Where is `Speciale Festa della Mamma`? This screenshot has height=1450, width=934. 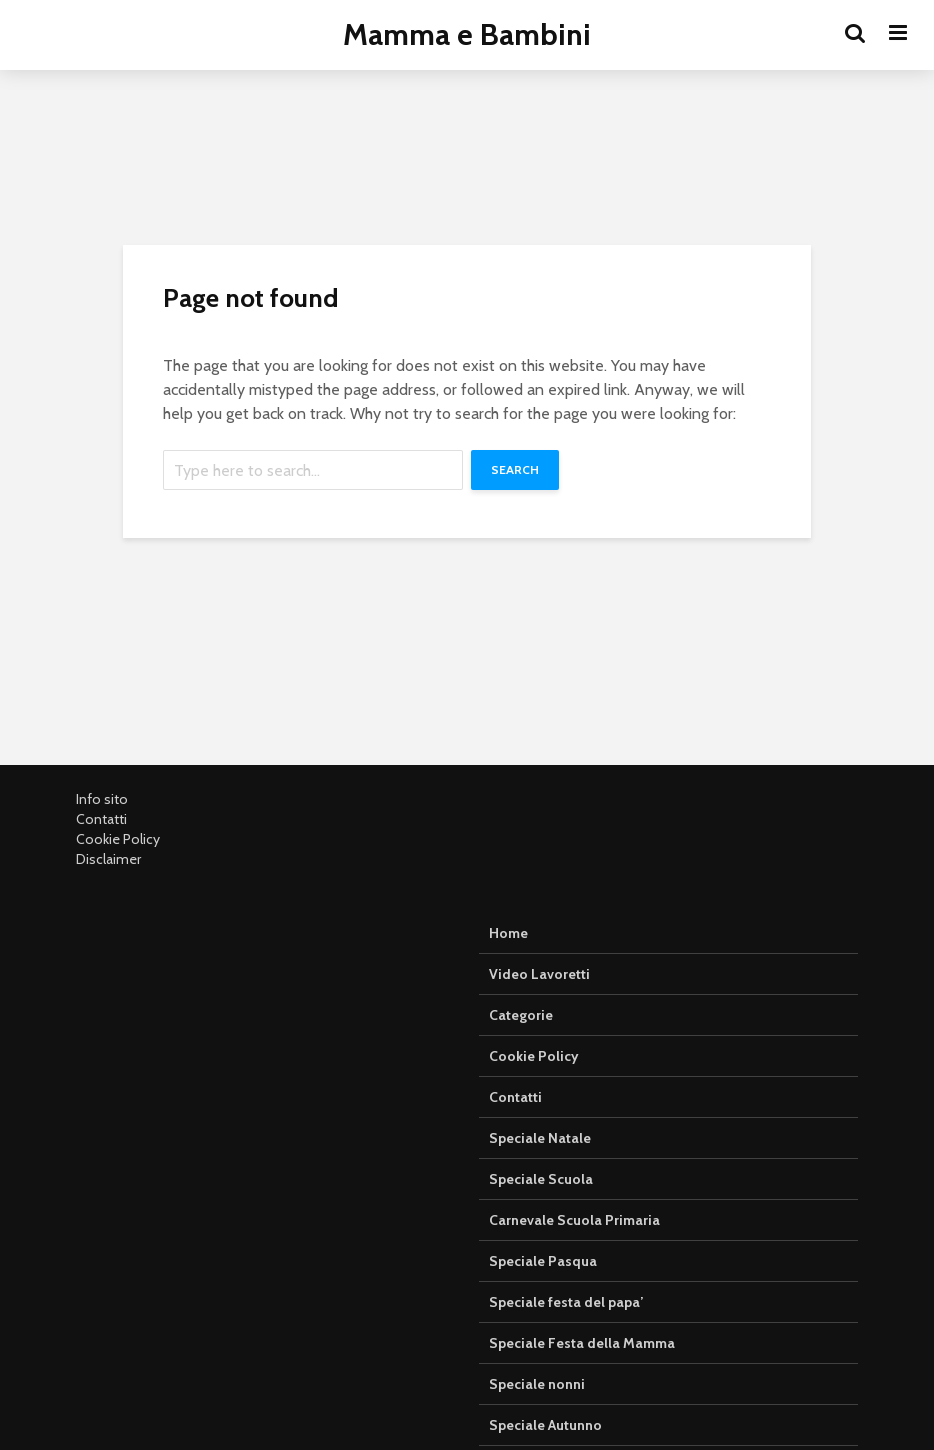
Speciale Festa della Mamma is located at coordinates (582, 1343).